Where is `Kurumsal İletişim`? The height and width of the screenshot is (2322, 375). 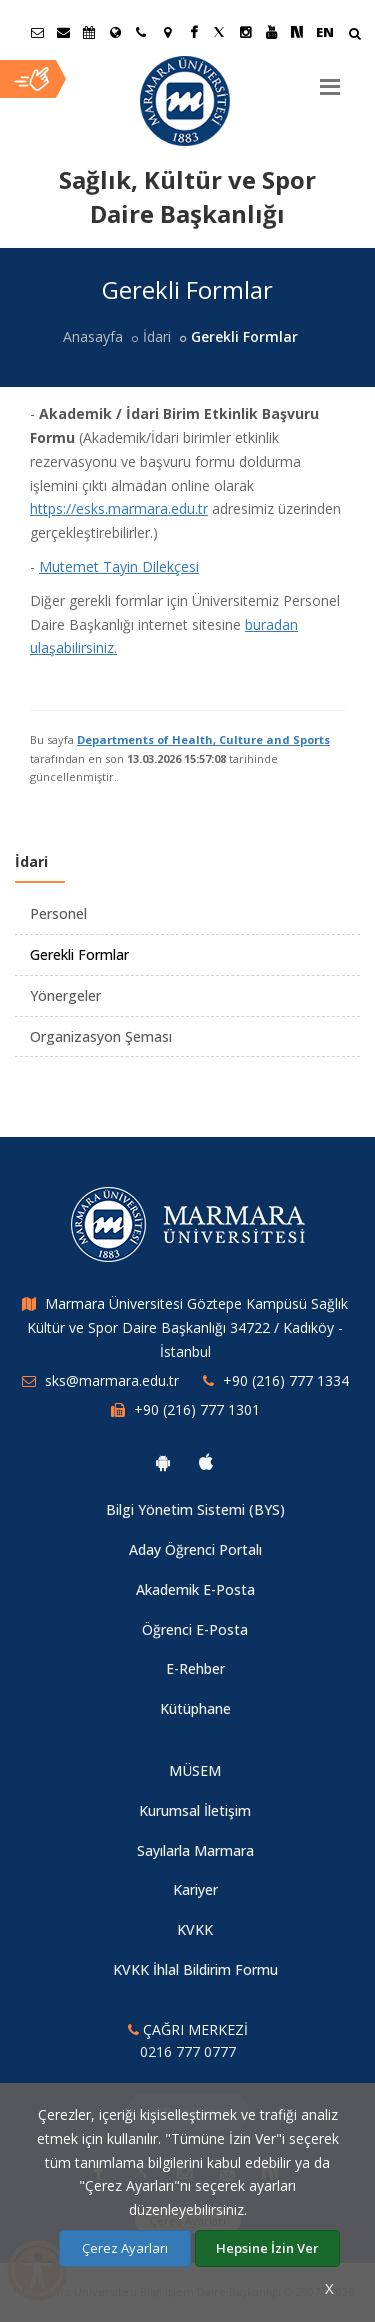
Kurumsal İletişim is located at coordinates (195, 1810).